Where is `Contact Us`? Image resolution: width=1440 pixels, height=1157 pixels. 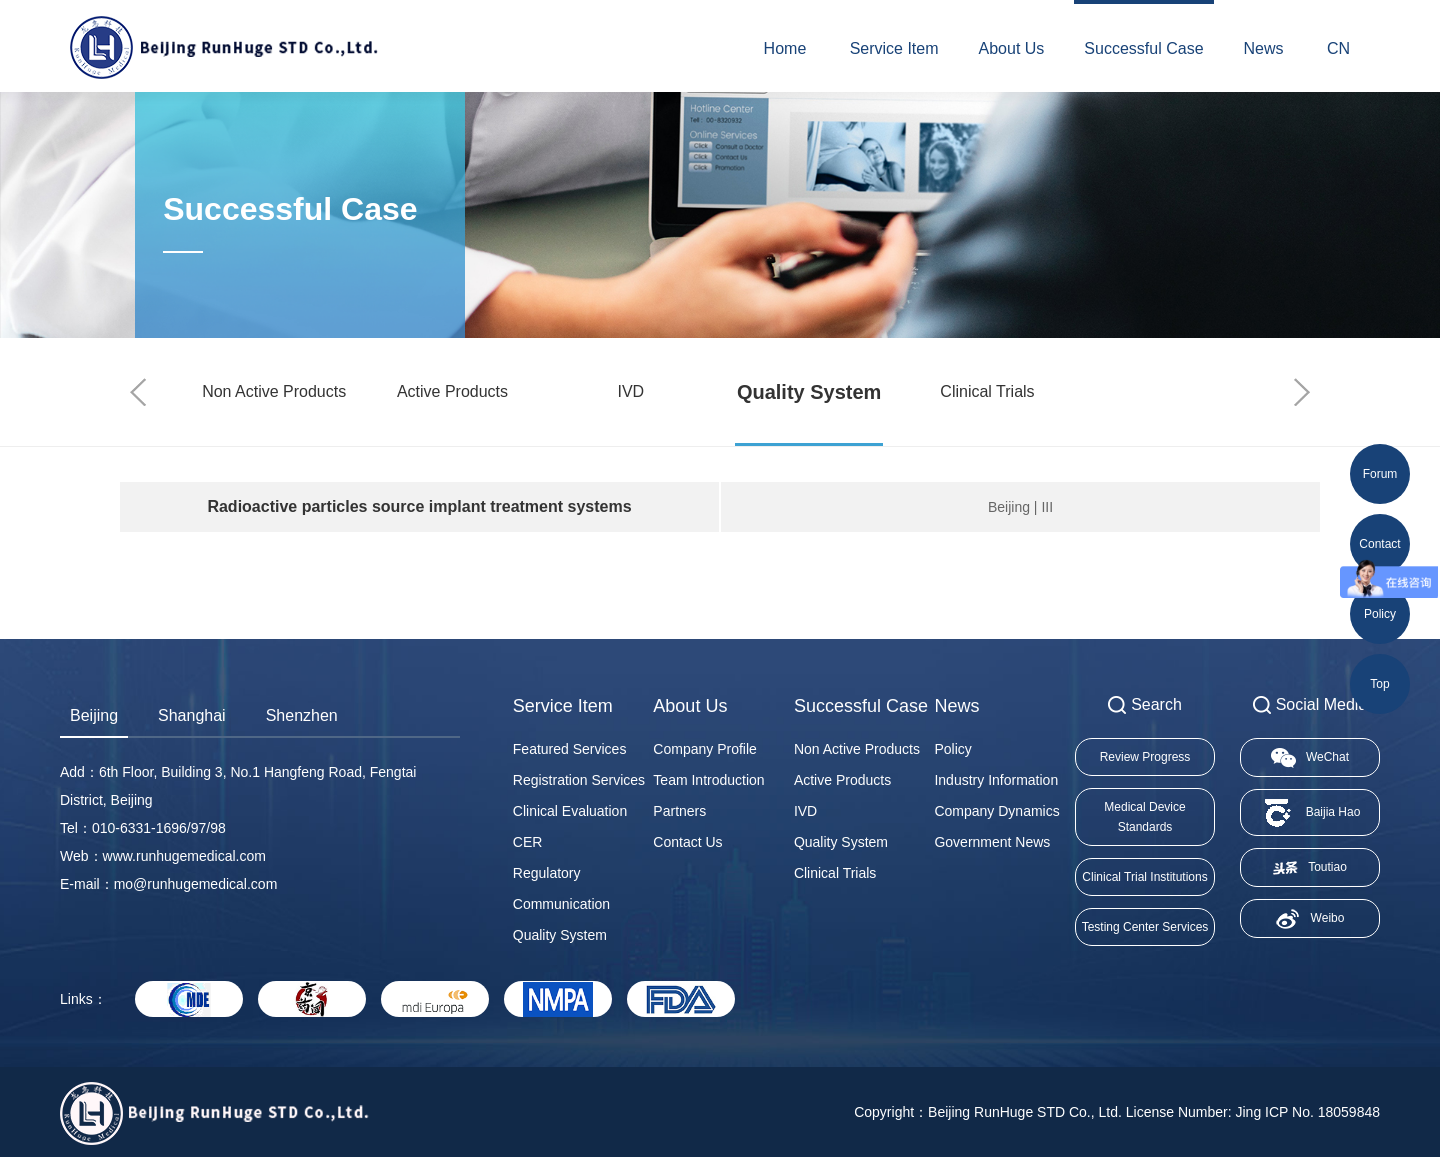 Contact Us is located at coordinates (687, 842).